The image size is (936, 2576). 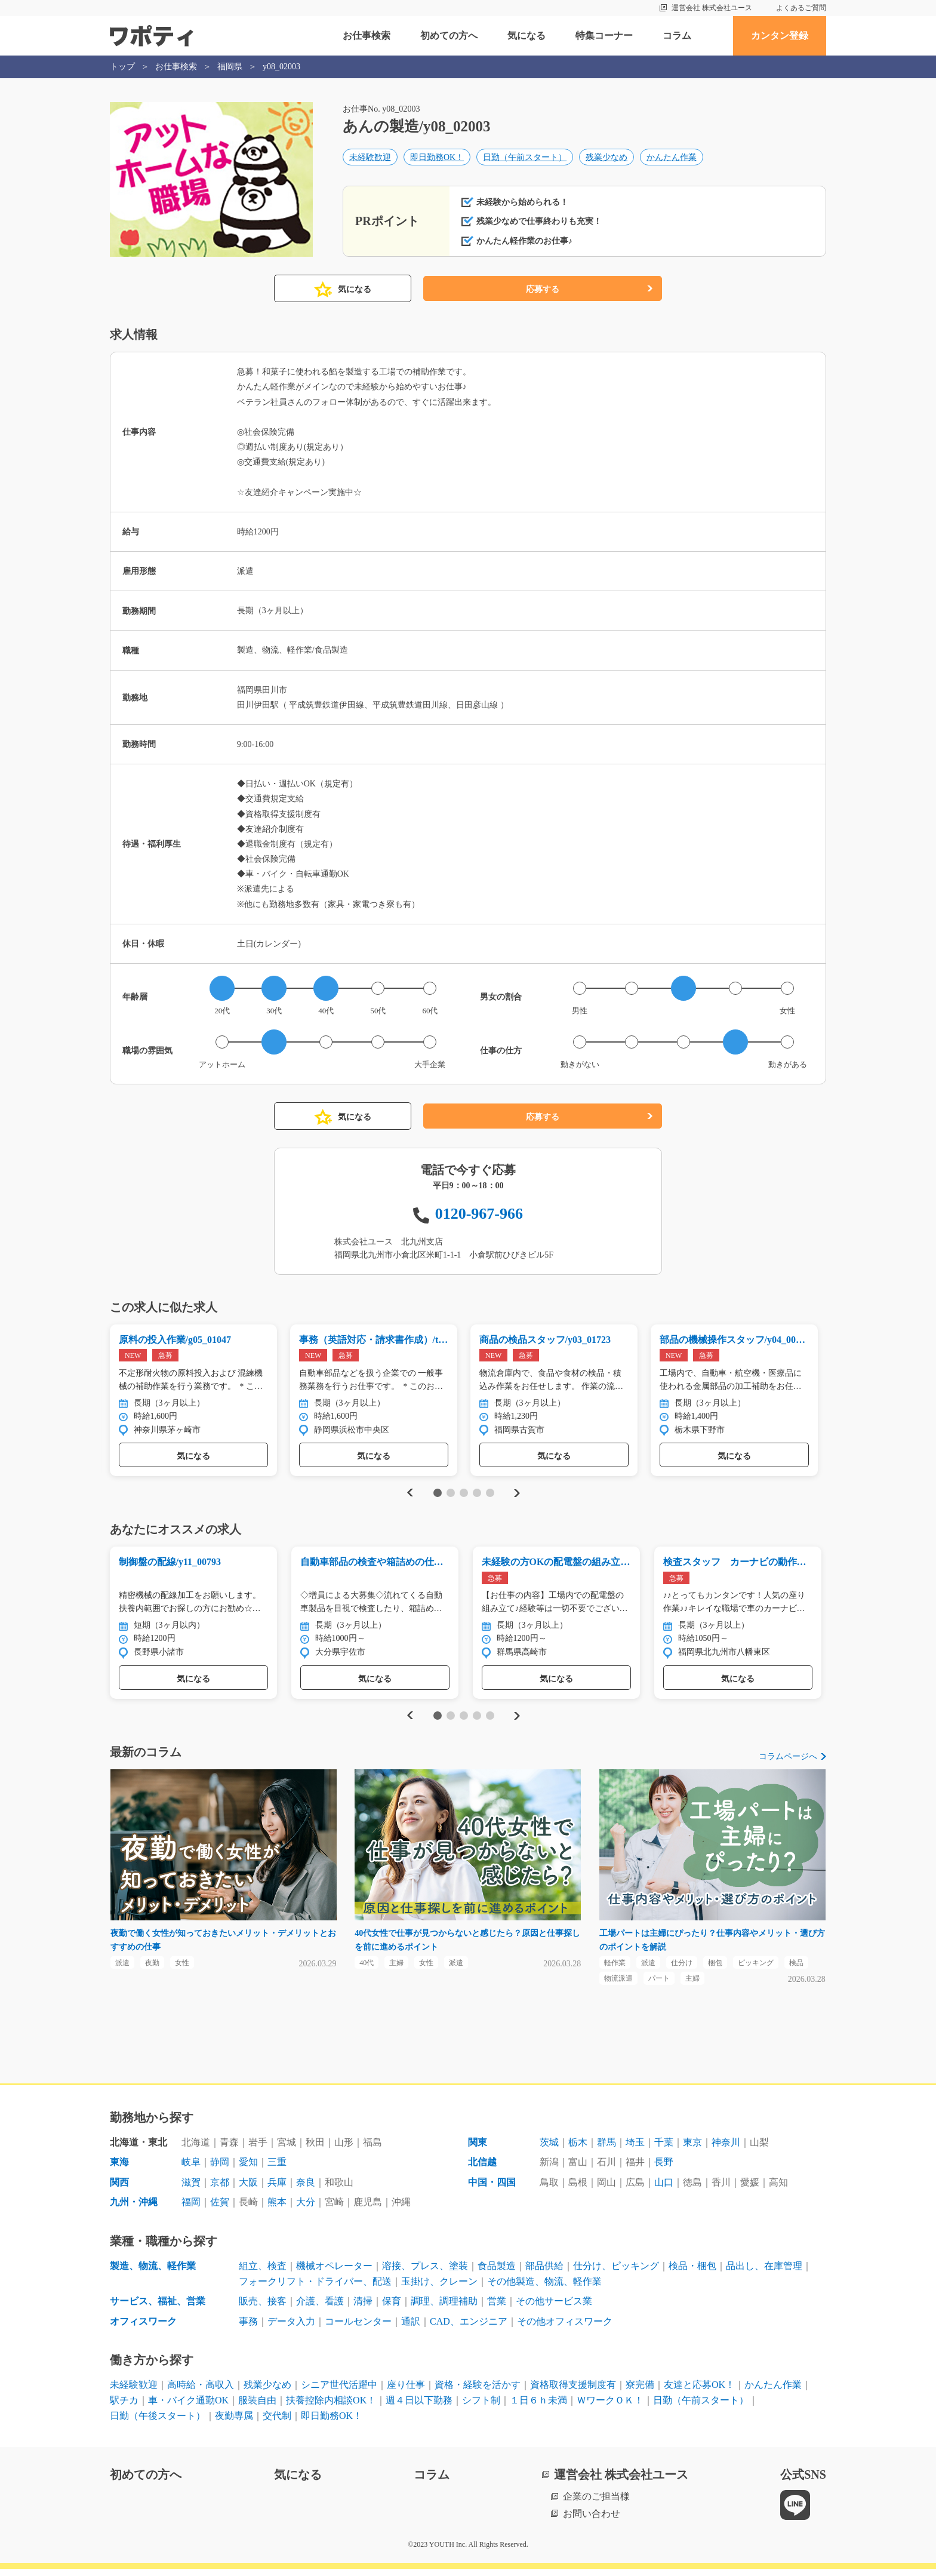 What do you see at coordinates (663, 2170) in the screenshot?
I see `長野` at bounding box center [663, 2170].